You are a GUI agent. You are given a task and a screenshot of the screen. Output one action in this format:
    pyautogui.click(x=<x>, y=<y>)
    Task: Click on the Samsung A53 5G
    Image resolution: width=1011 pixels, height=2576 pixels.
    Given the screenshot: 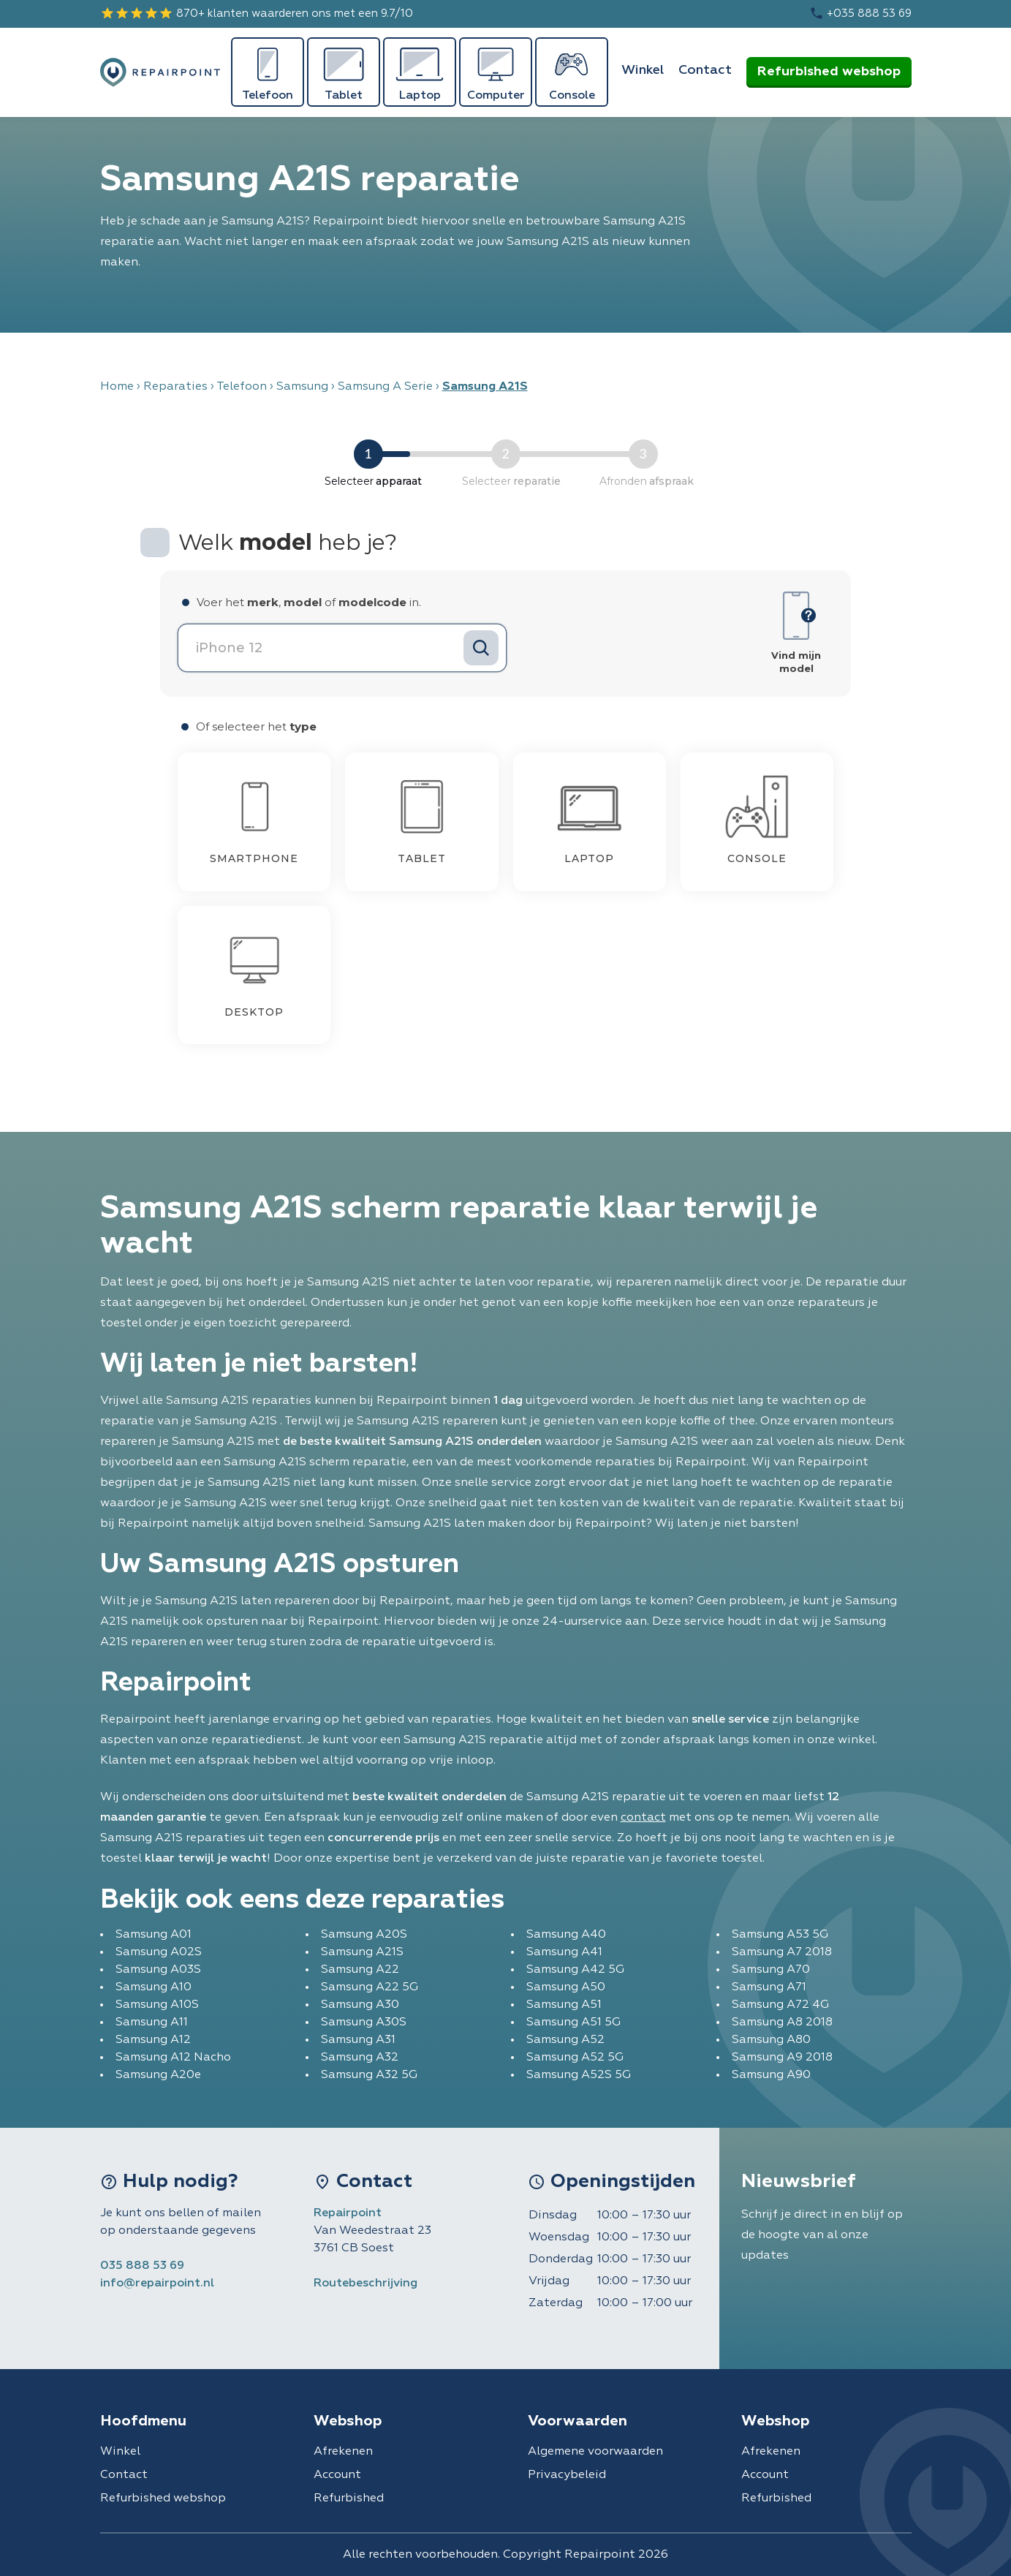 What is the action you would take?
    pyautogui.click(x=780, y=1935)
    